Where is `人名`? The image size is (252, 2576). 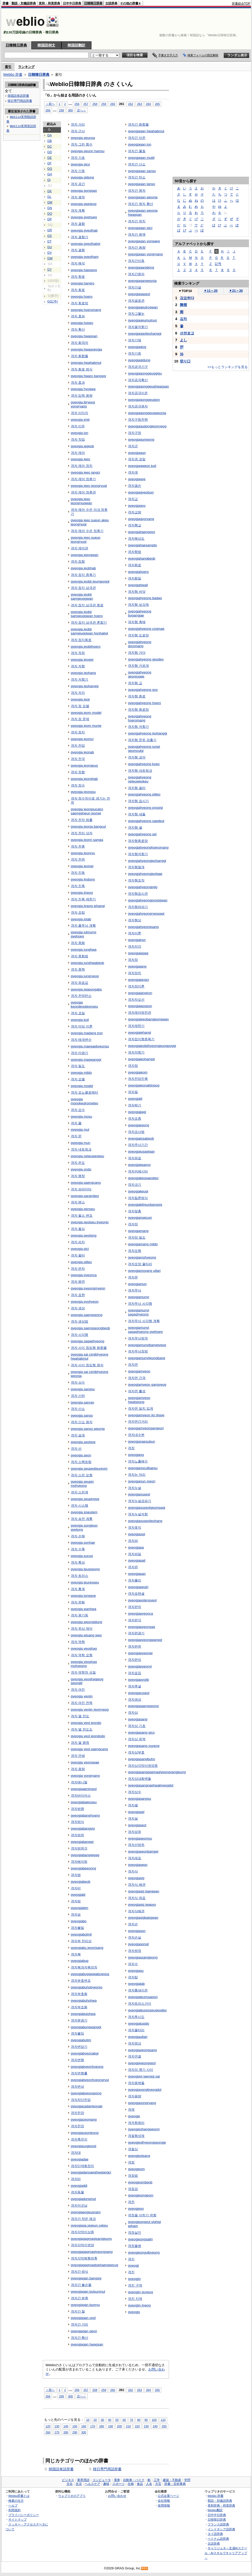
人名 is located at coordinates (149, 2483).